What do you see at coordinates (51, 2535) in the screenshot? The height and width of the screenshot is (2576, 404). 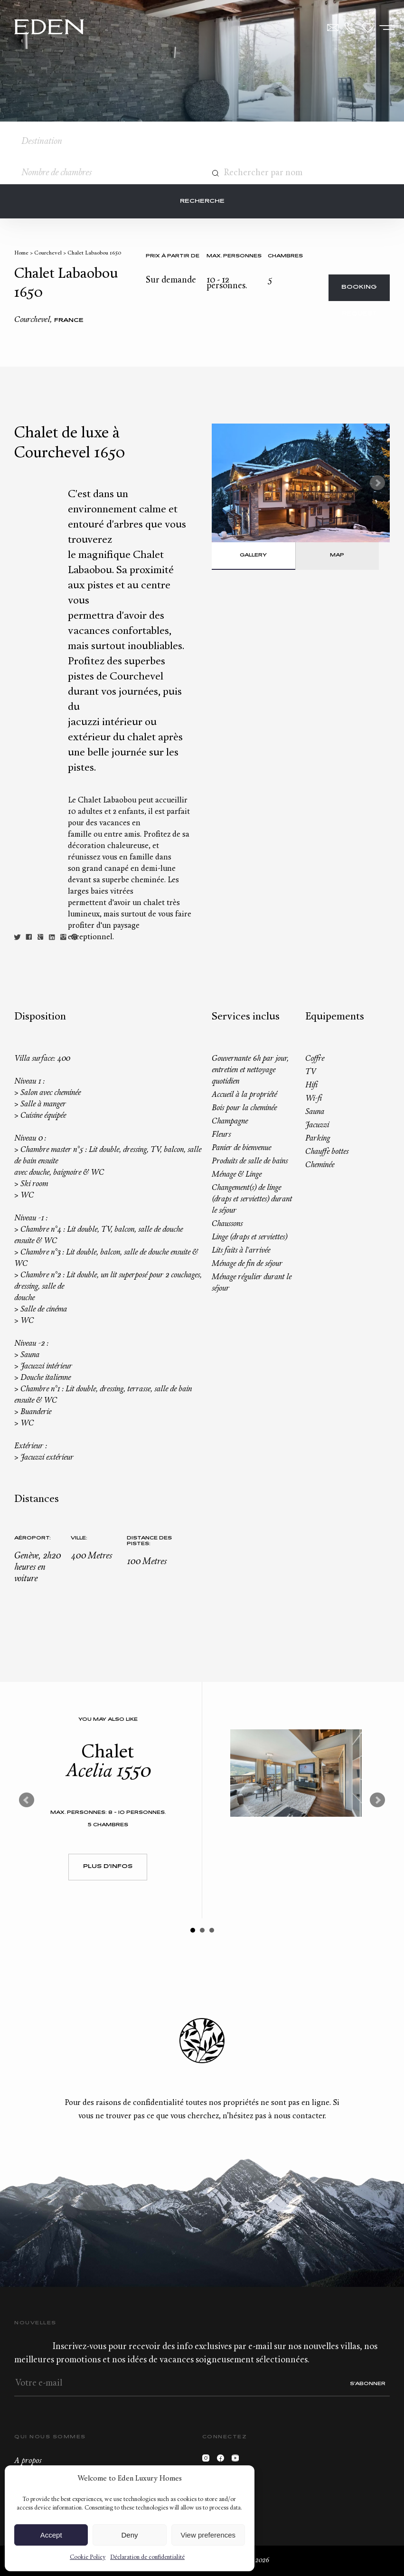 I see `Accept` at bounding box center [51, 2535].